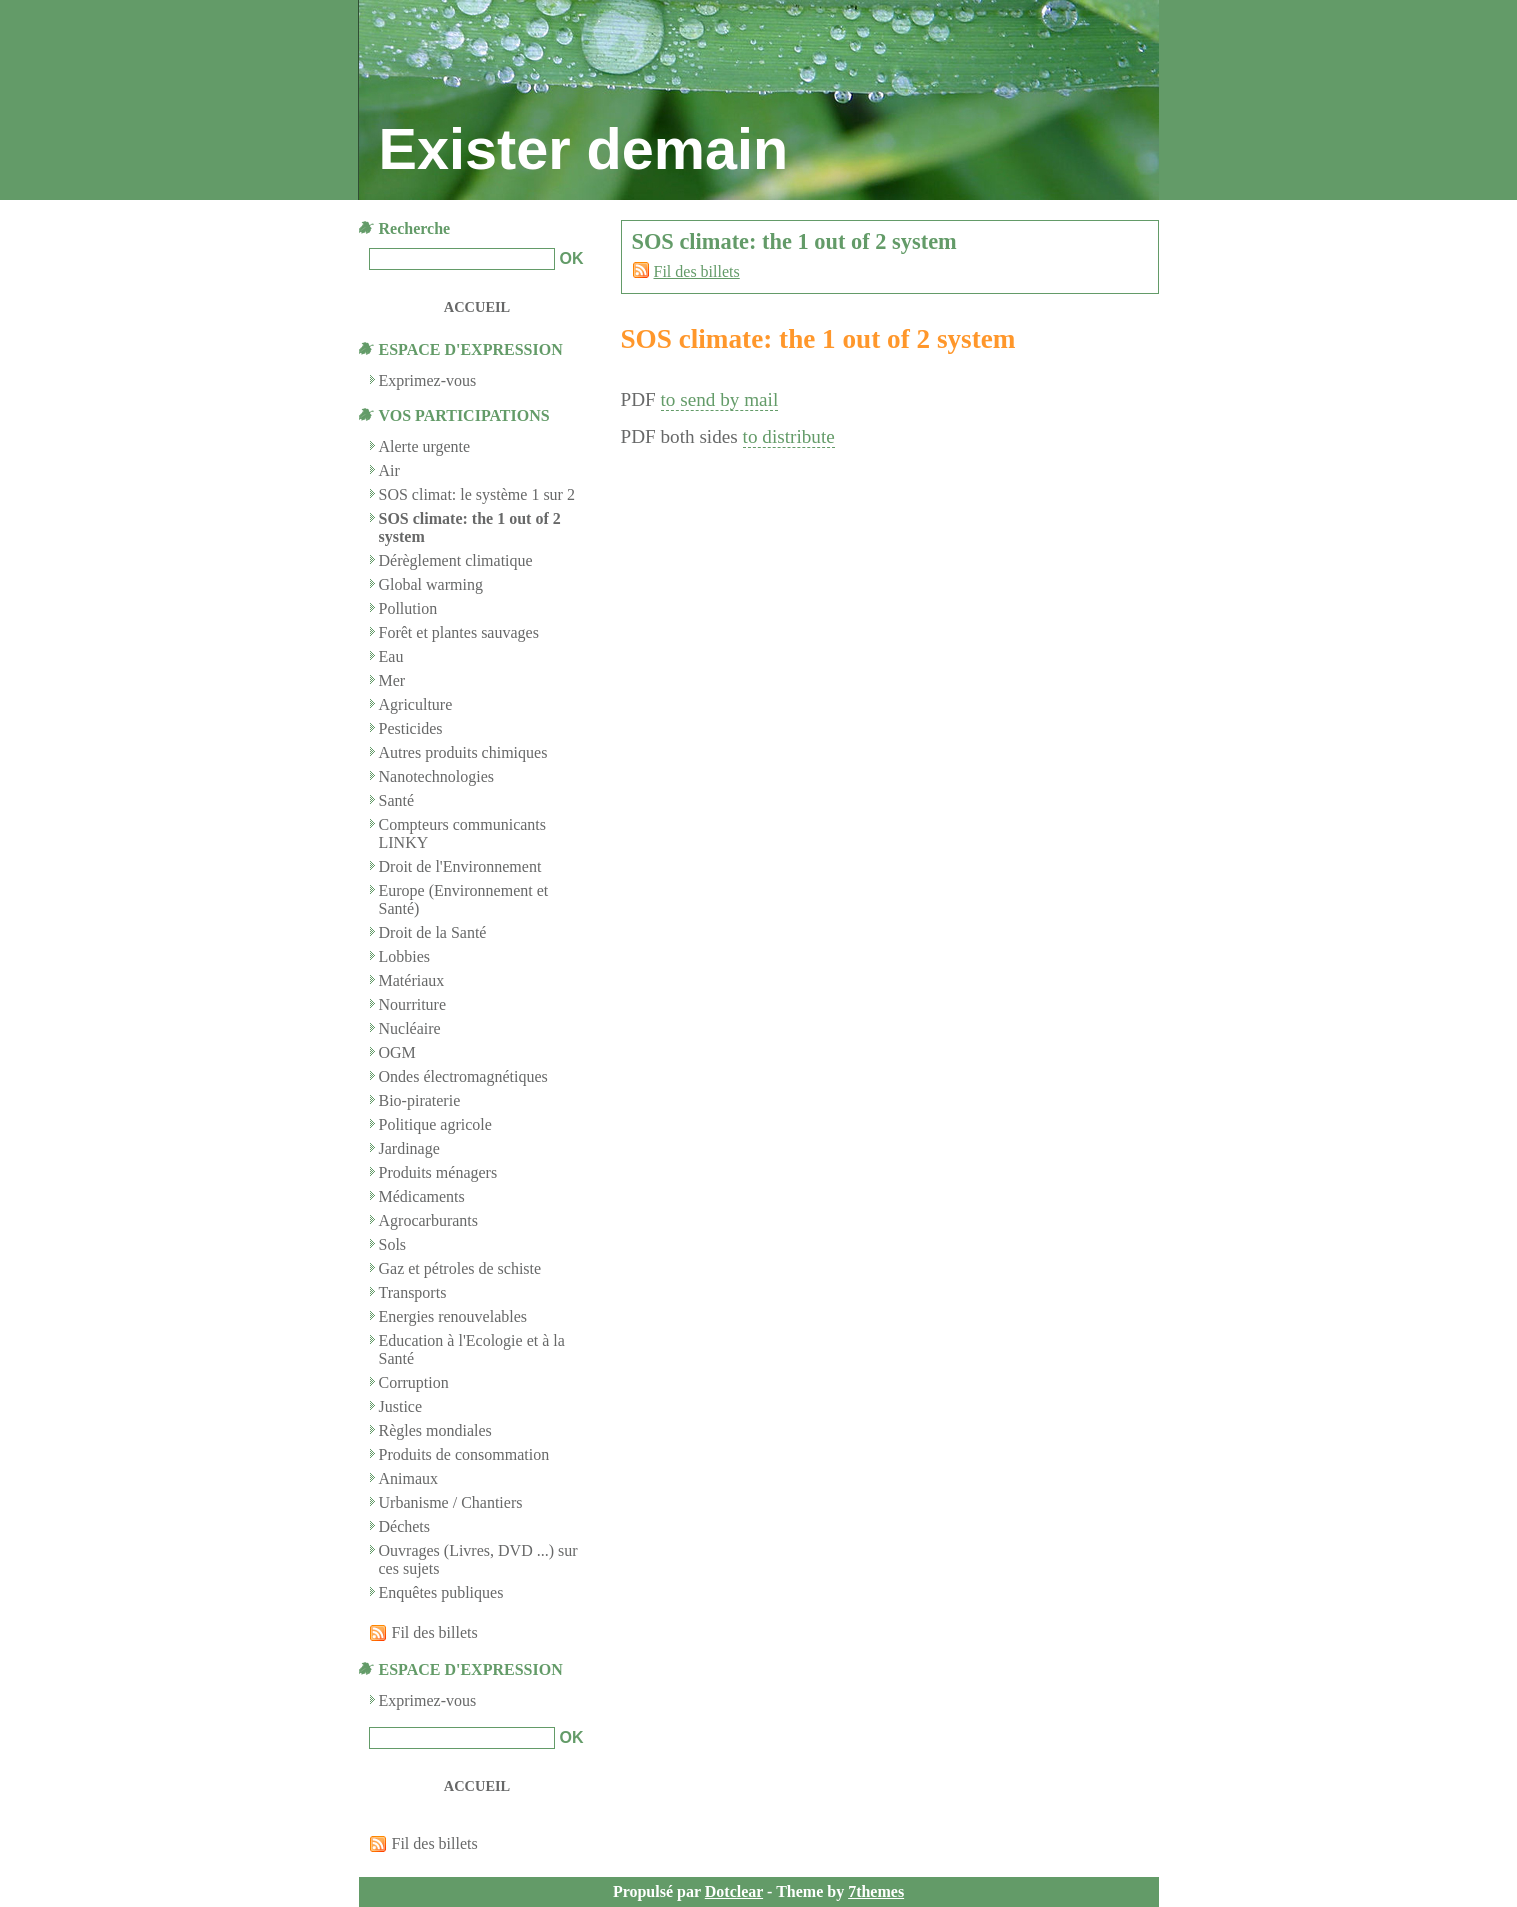 Image resolution: width=1517 pixels, height=1907 pixels. Describe the element at coordinates (405, 1526) in the screenshot. I see `Déchets` at that location.